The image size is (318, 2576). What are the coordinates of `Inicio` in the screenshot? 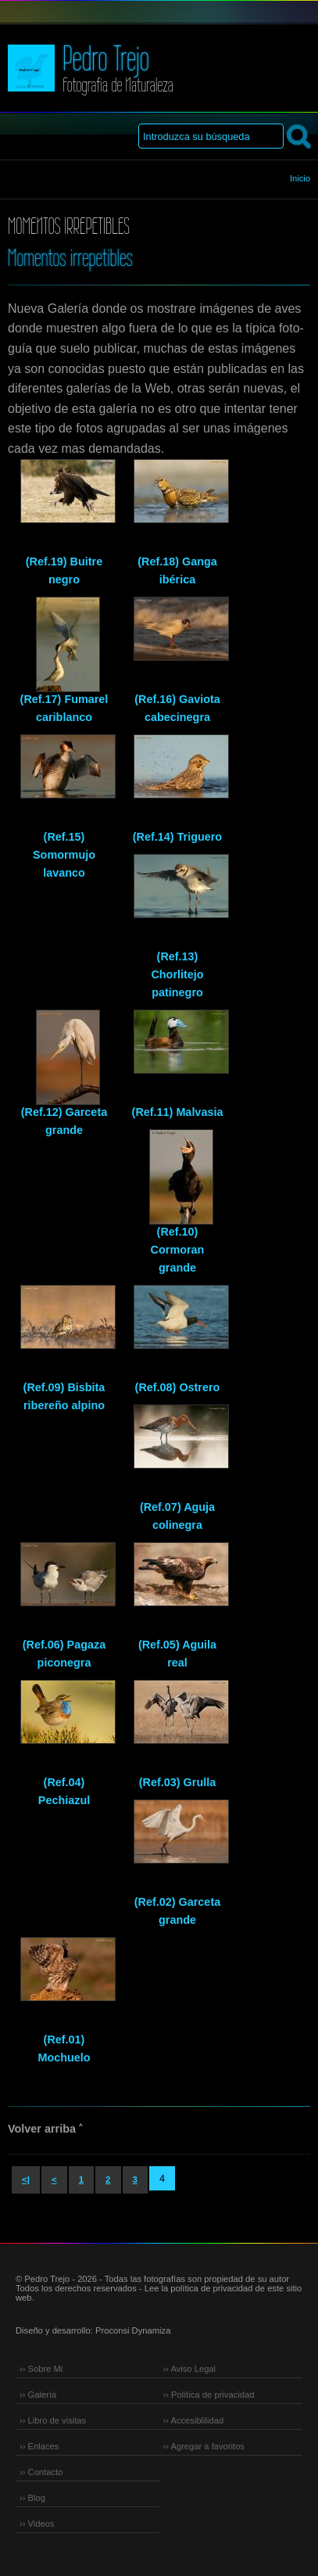 It's located at (300, 178).